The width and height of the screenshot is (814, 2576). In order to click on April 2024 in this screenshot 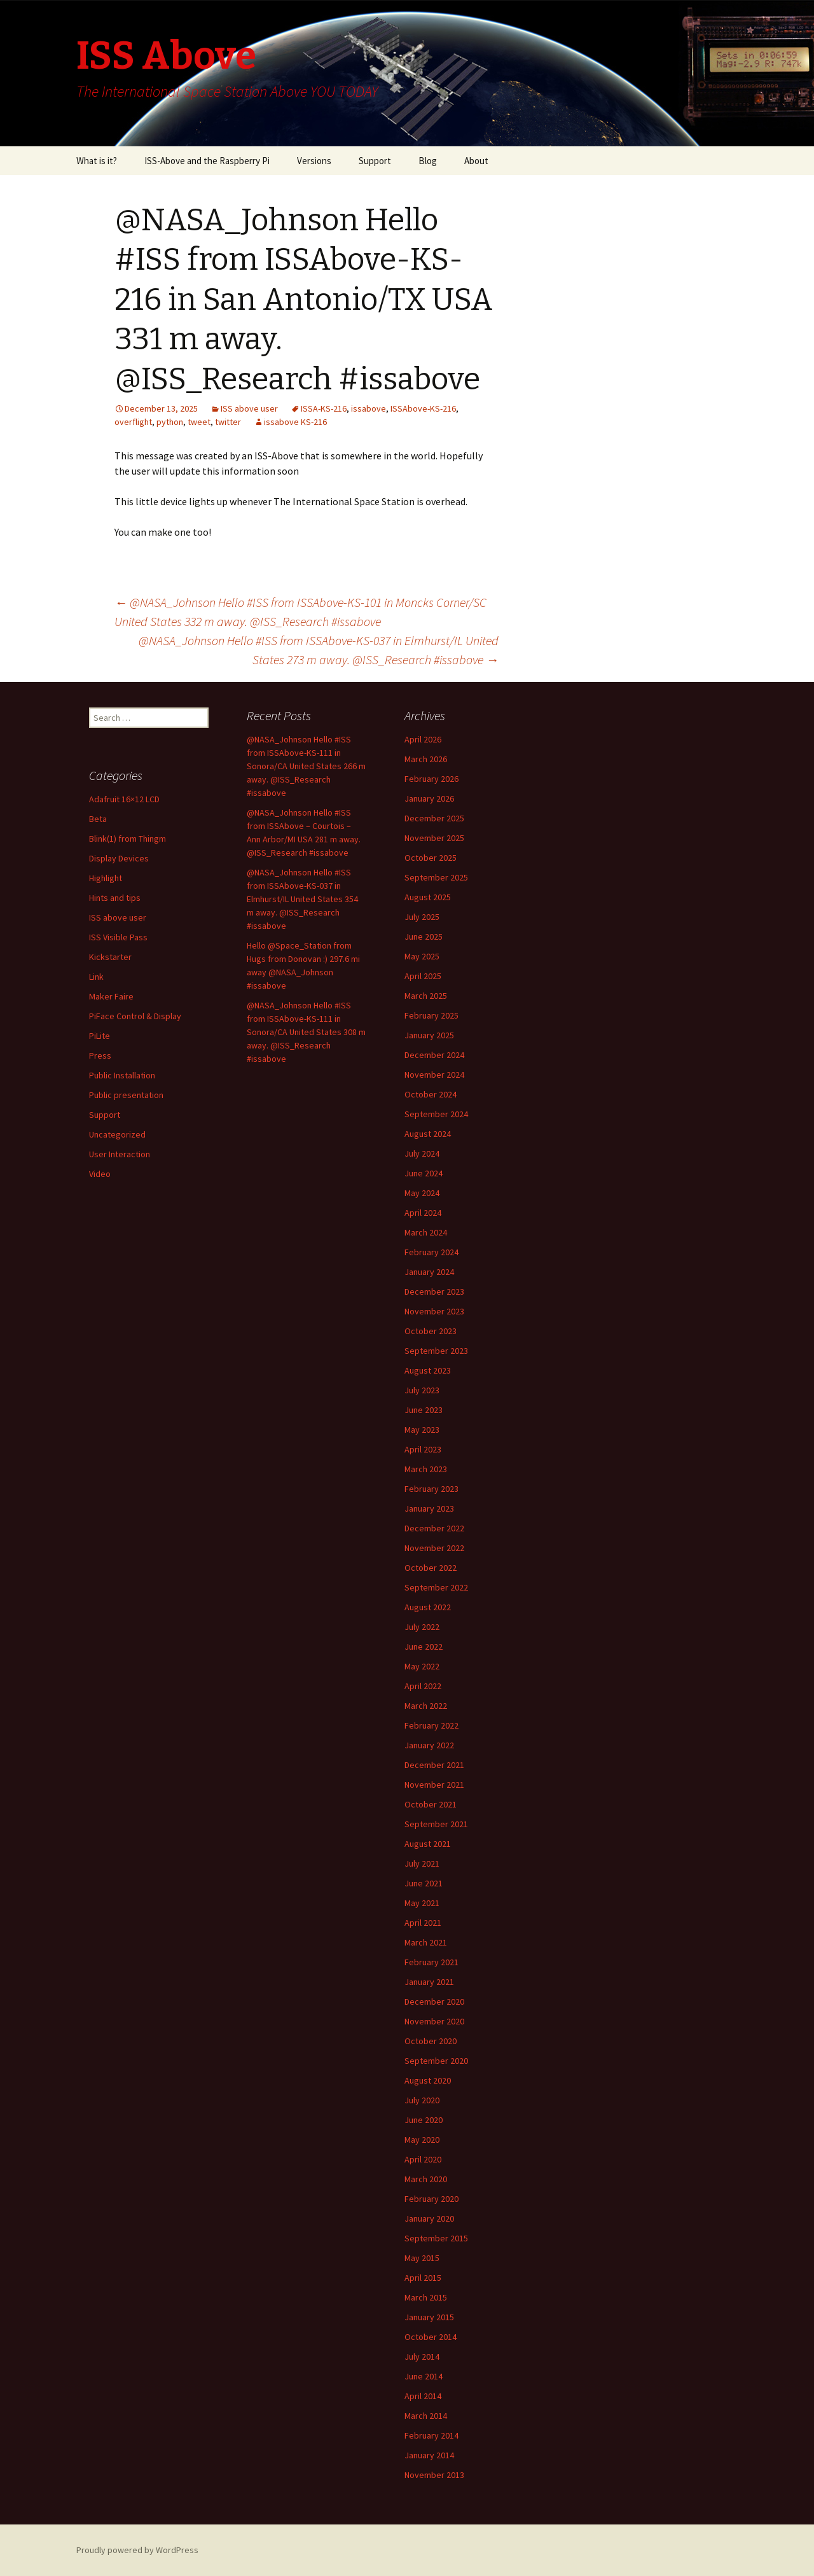, I will do `click(422, 1212)`.